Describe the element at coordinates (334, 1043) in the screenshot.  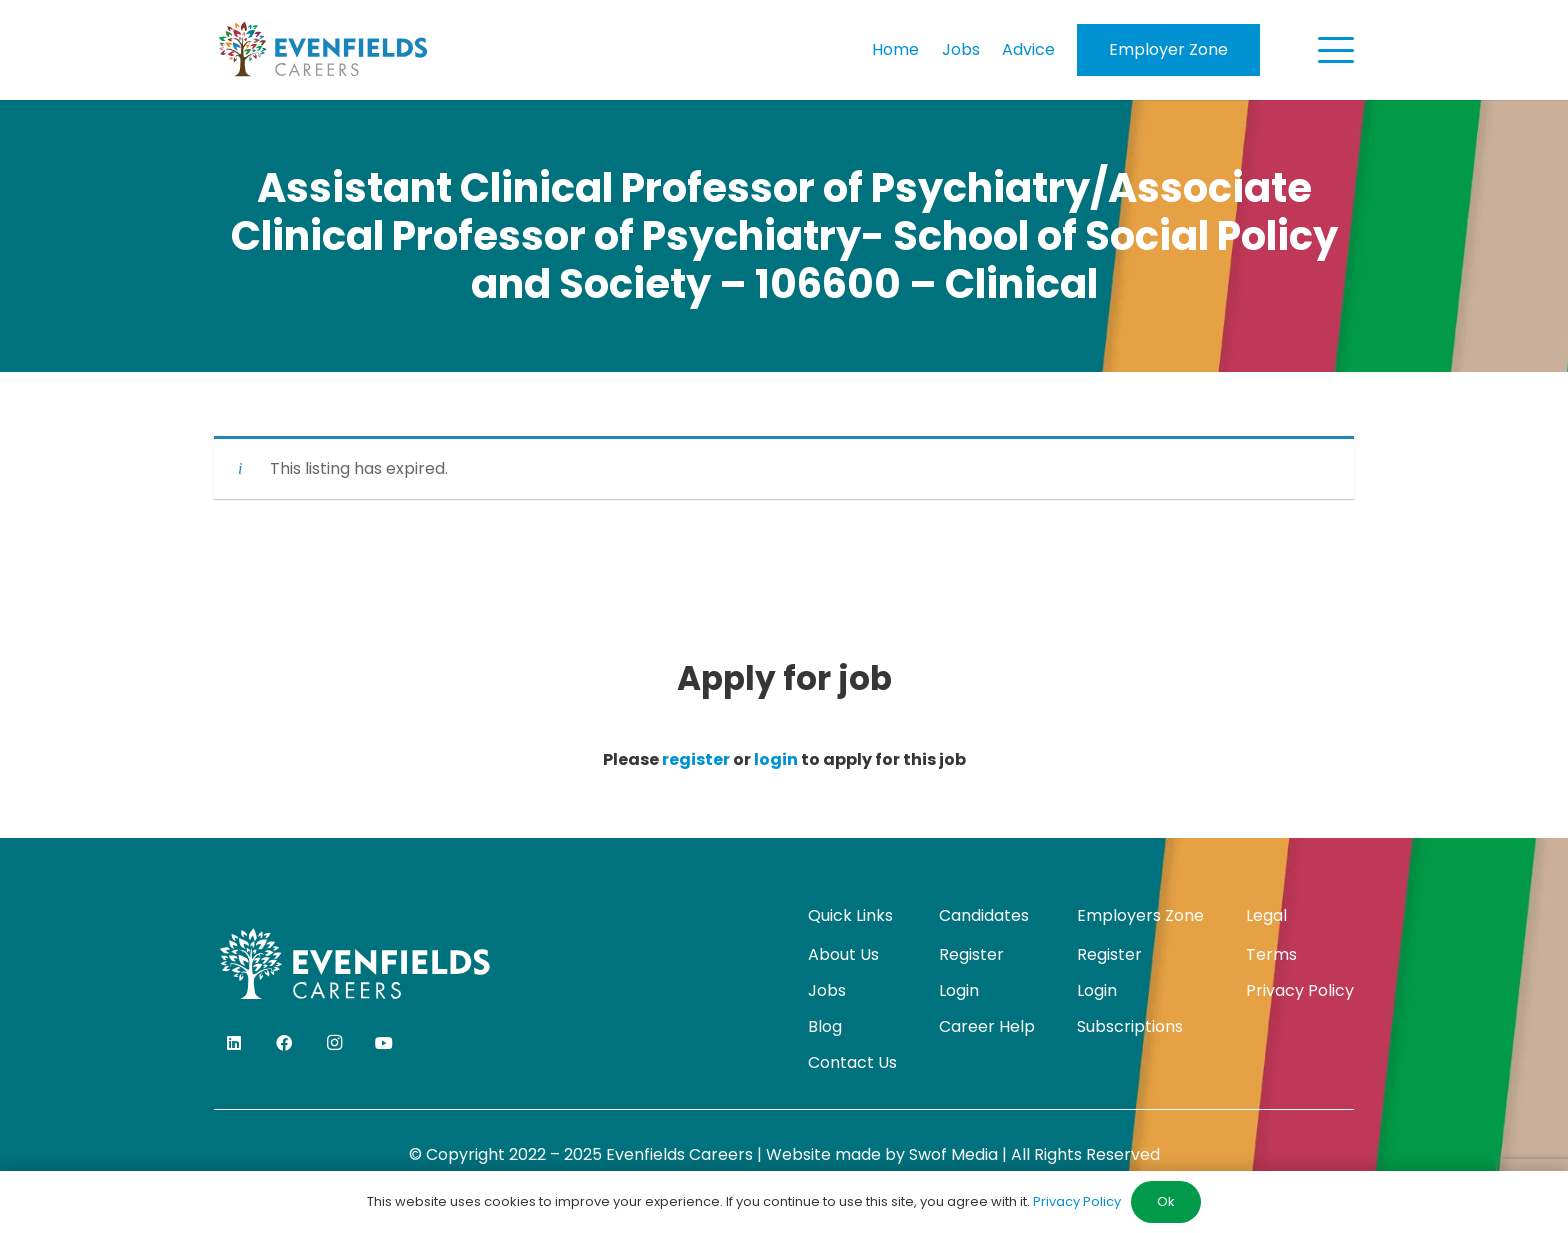
I see `[Instagram]` at that location.